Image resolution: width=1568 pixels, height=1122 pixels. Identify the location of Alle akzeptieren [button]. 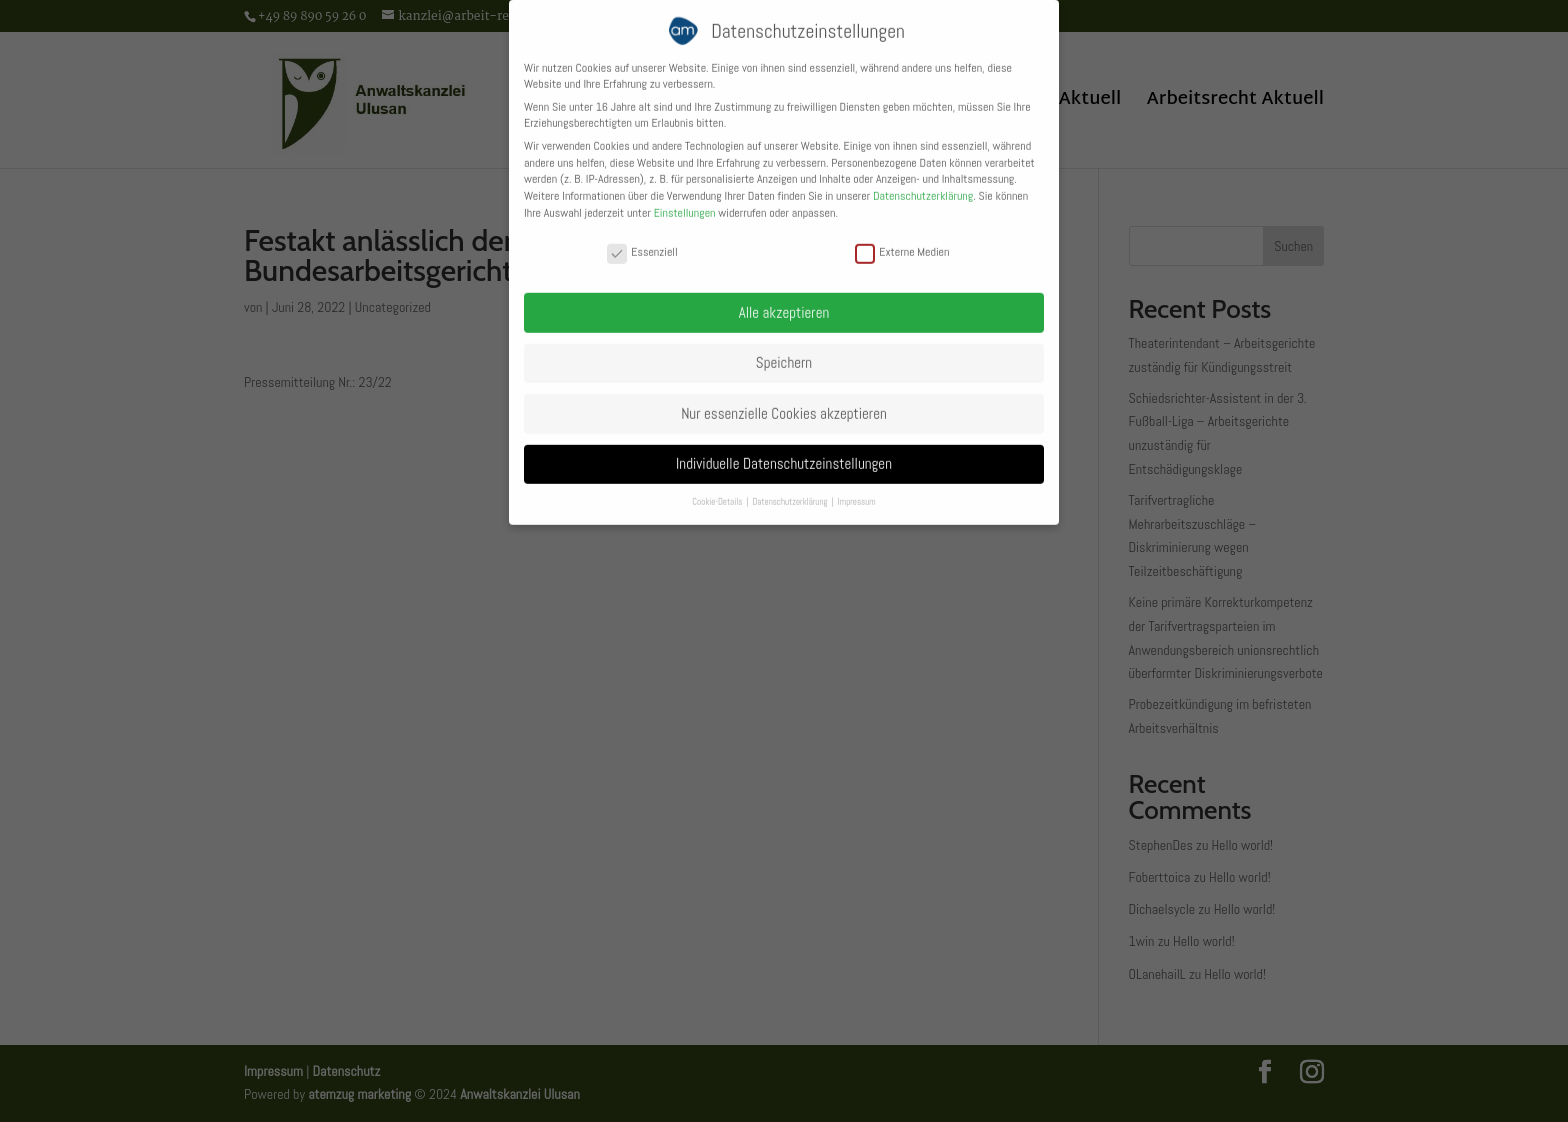
(784, 303).